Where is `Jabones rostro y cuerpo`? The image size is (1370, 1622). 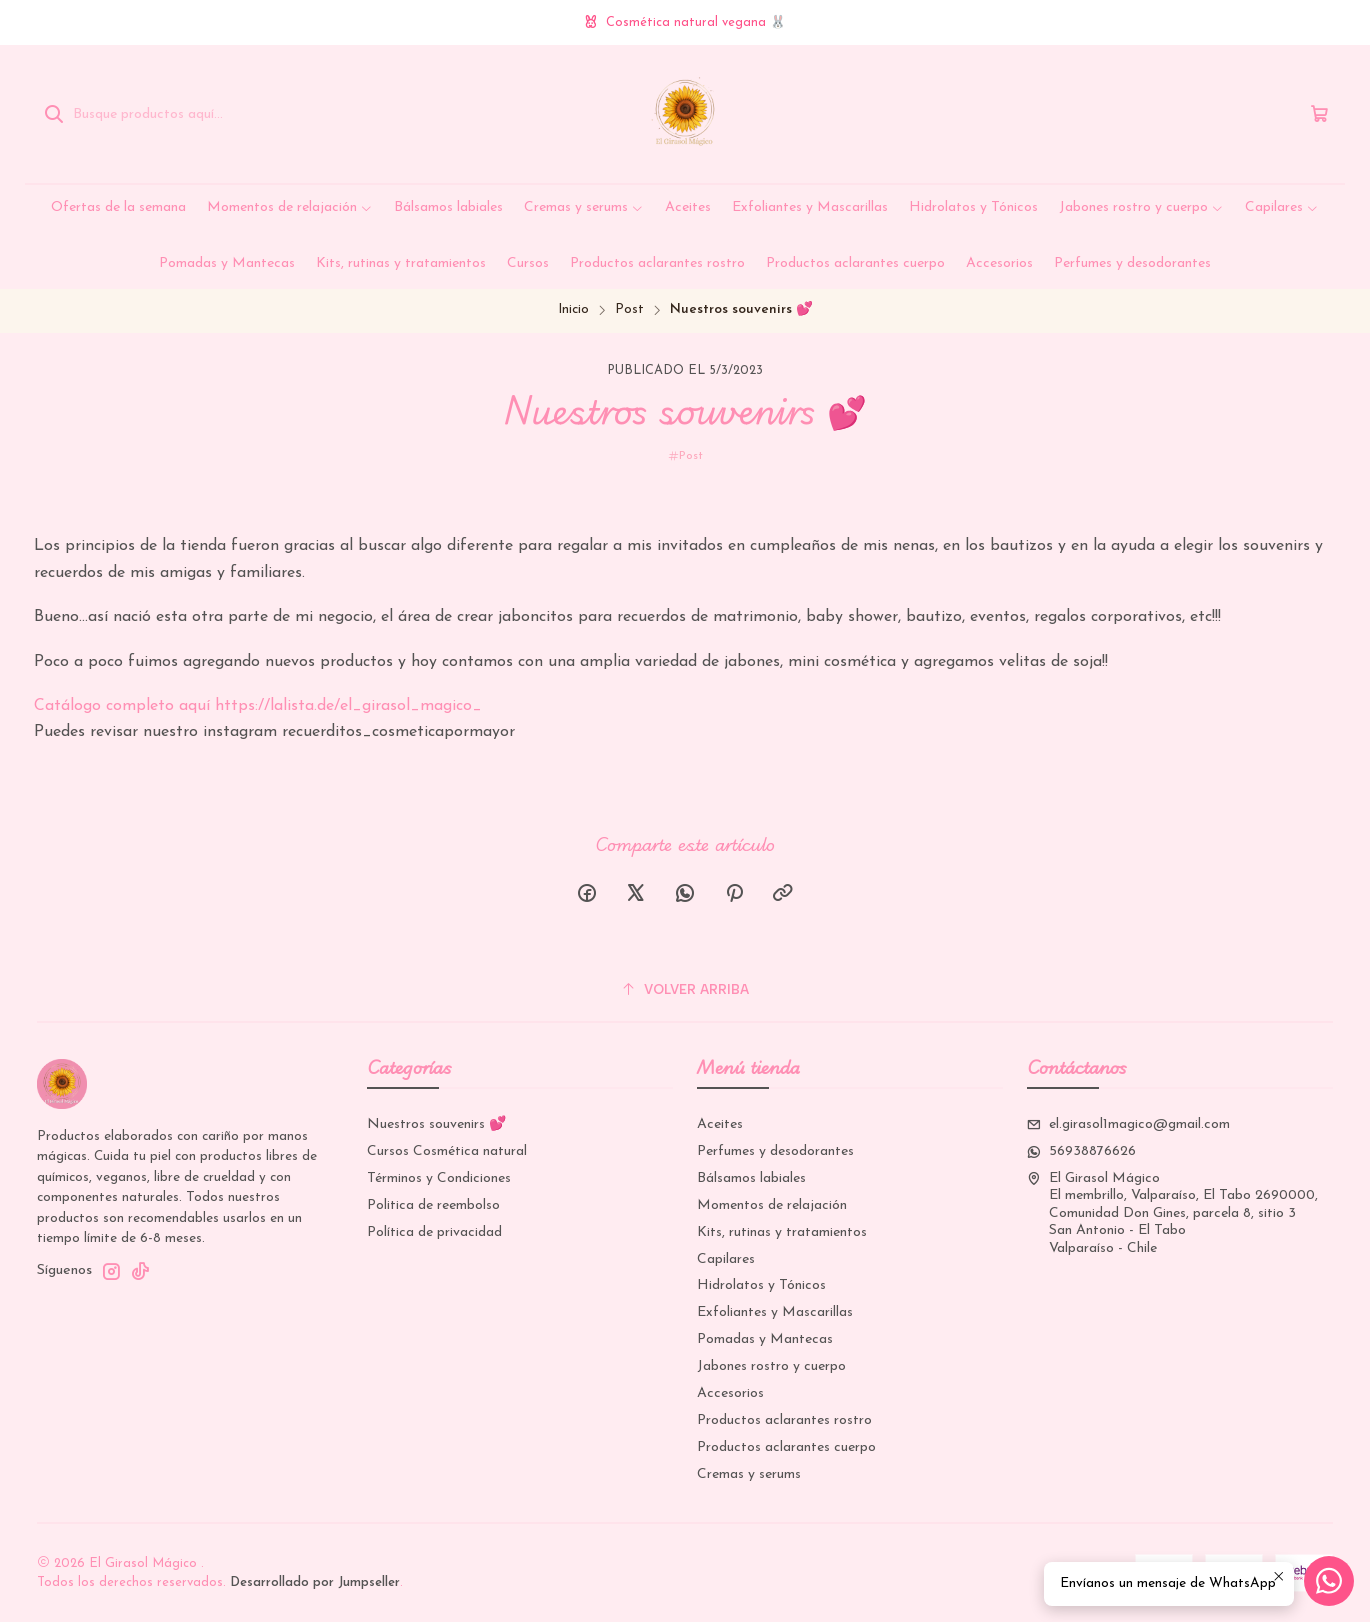
Jabones rostro y cuerpo is located at coordinates (771, 1366).